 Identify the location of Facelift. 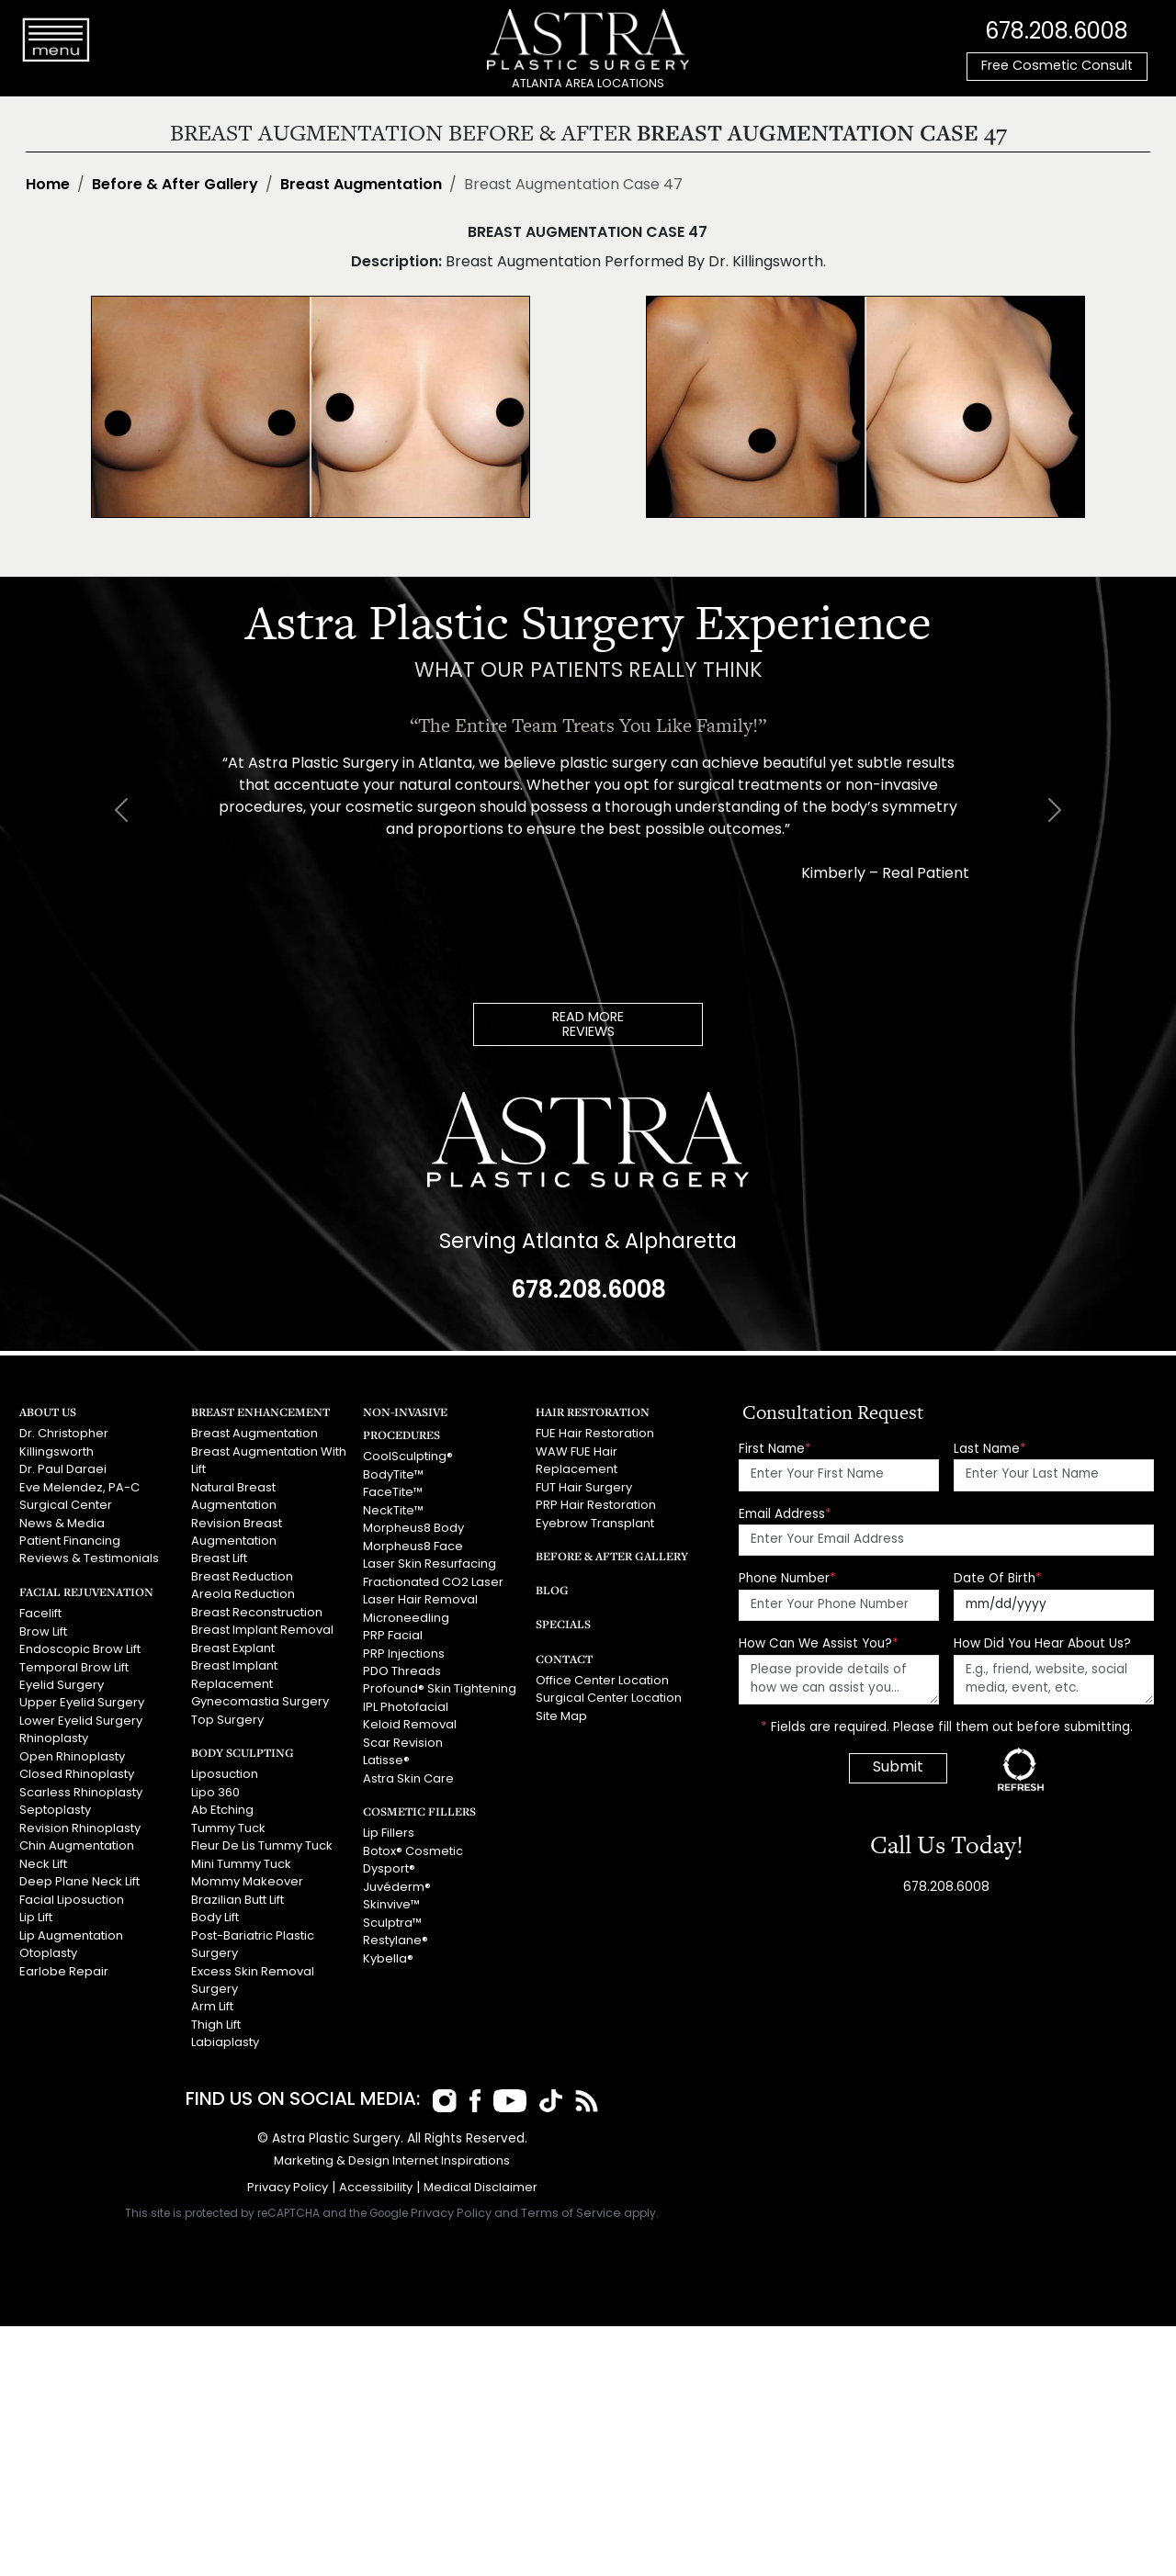
(40, 1611).